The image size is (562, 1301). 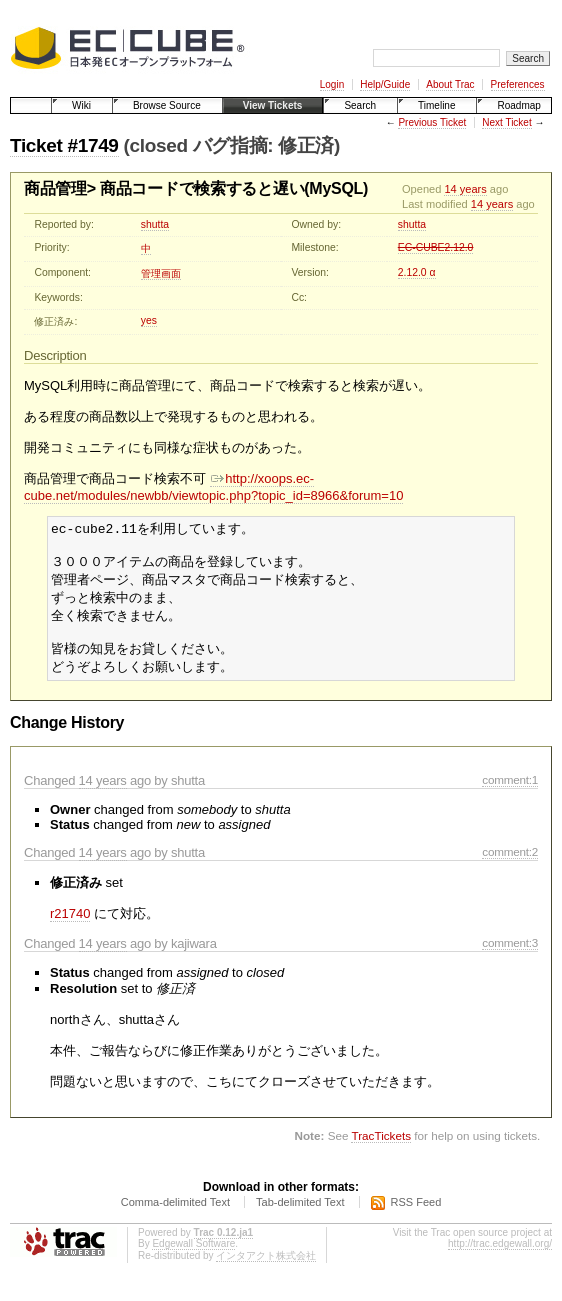 I want to click on Login, so click(x=332, y=84).